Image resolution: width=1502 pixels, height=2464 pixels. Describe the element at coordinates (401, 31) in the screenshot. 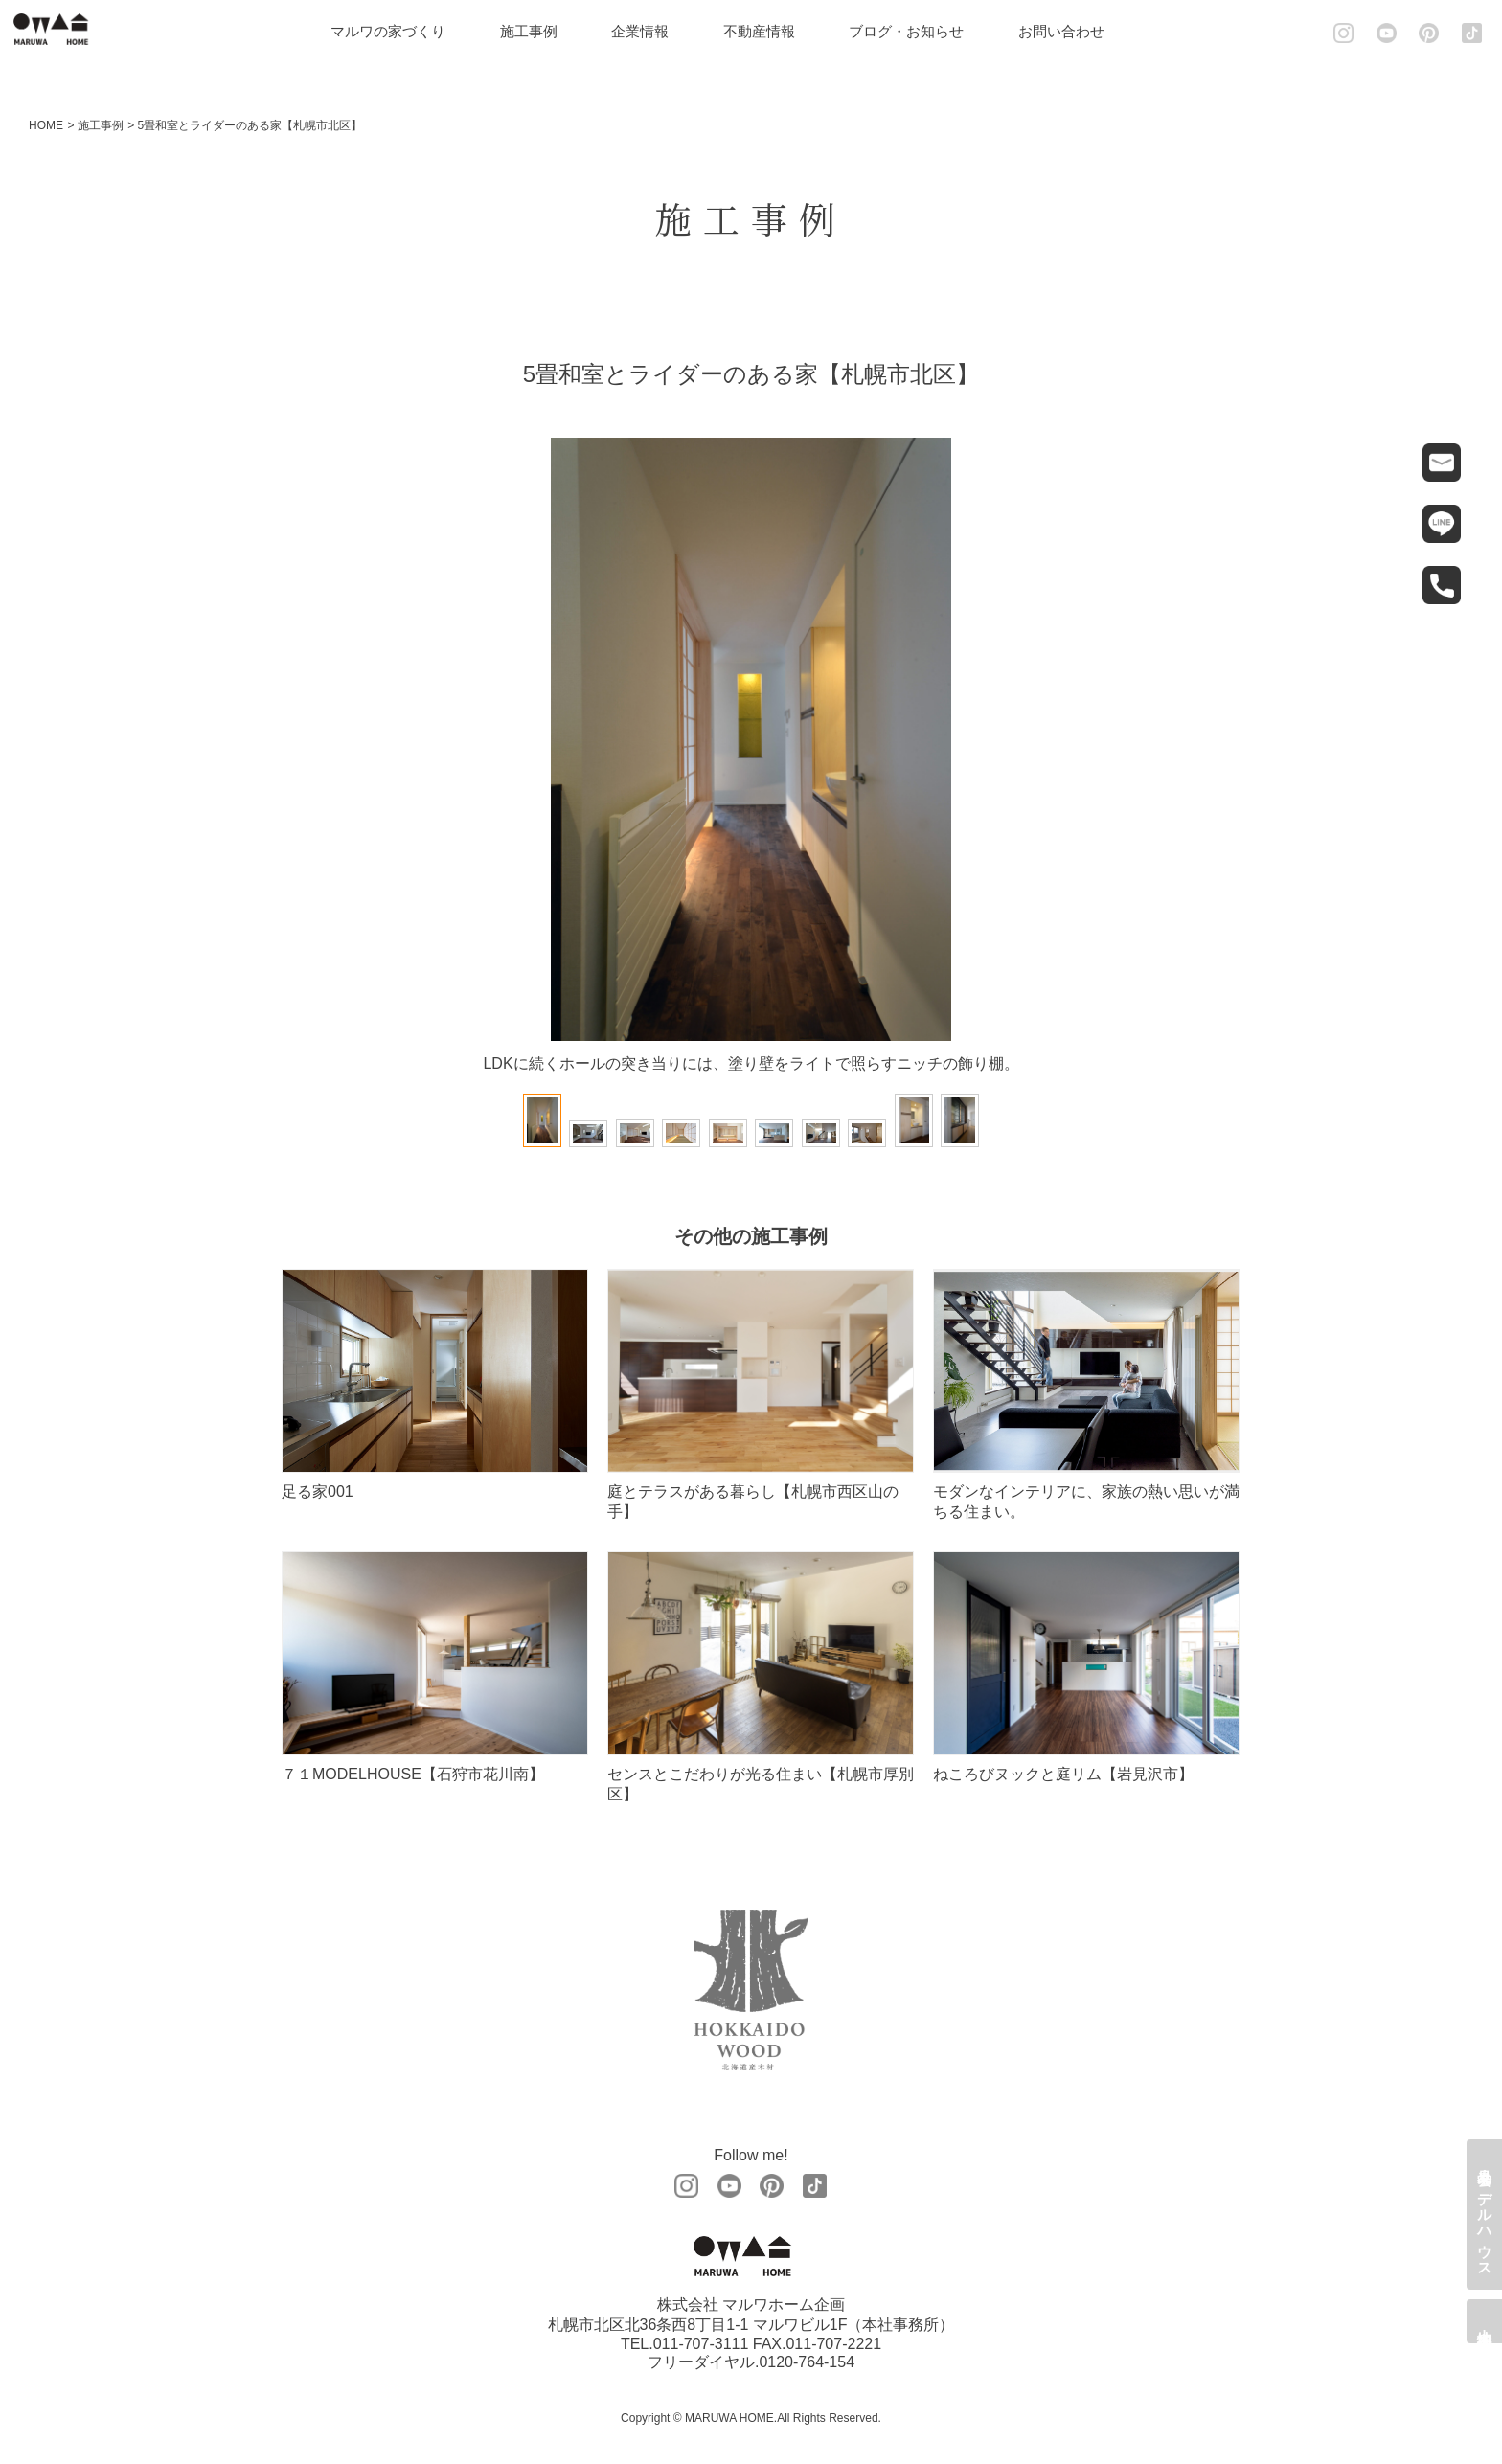

I see `マルワの家づくり` at that location.